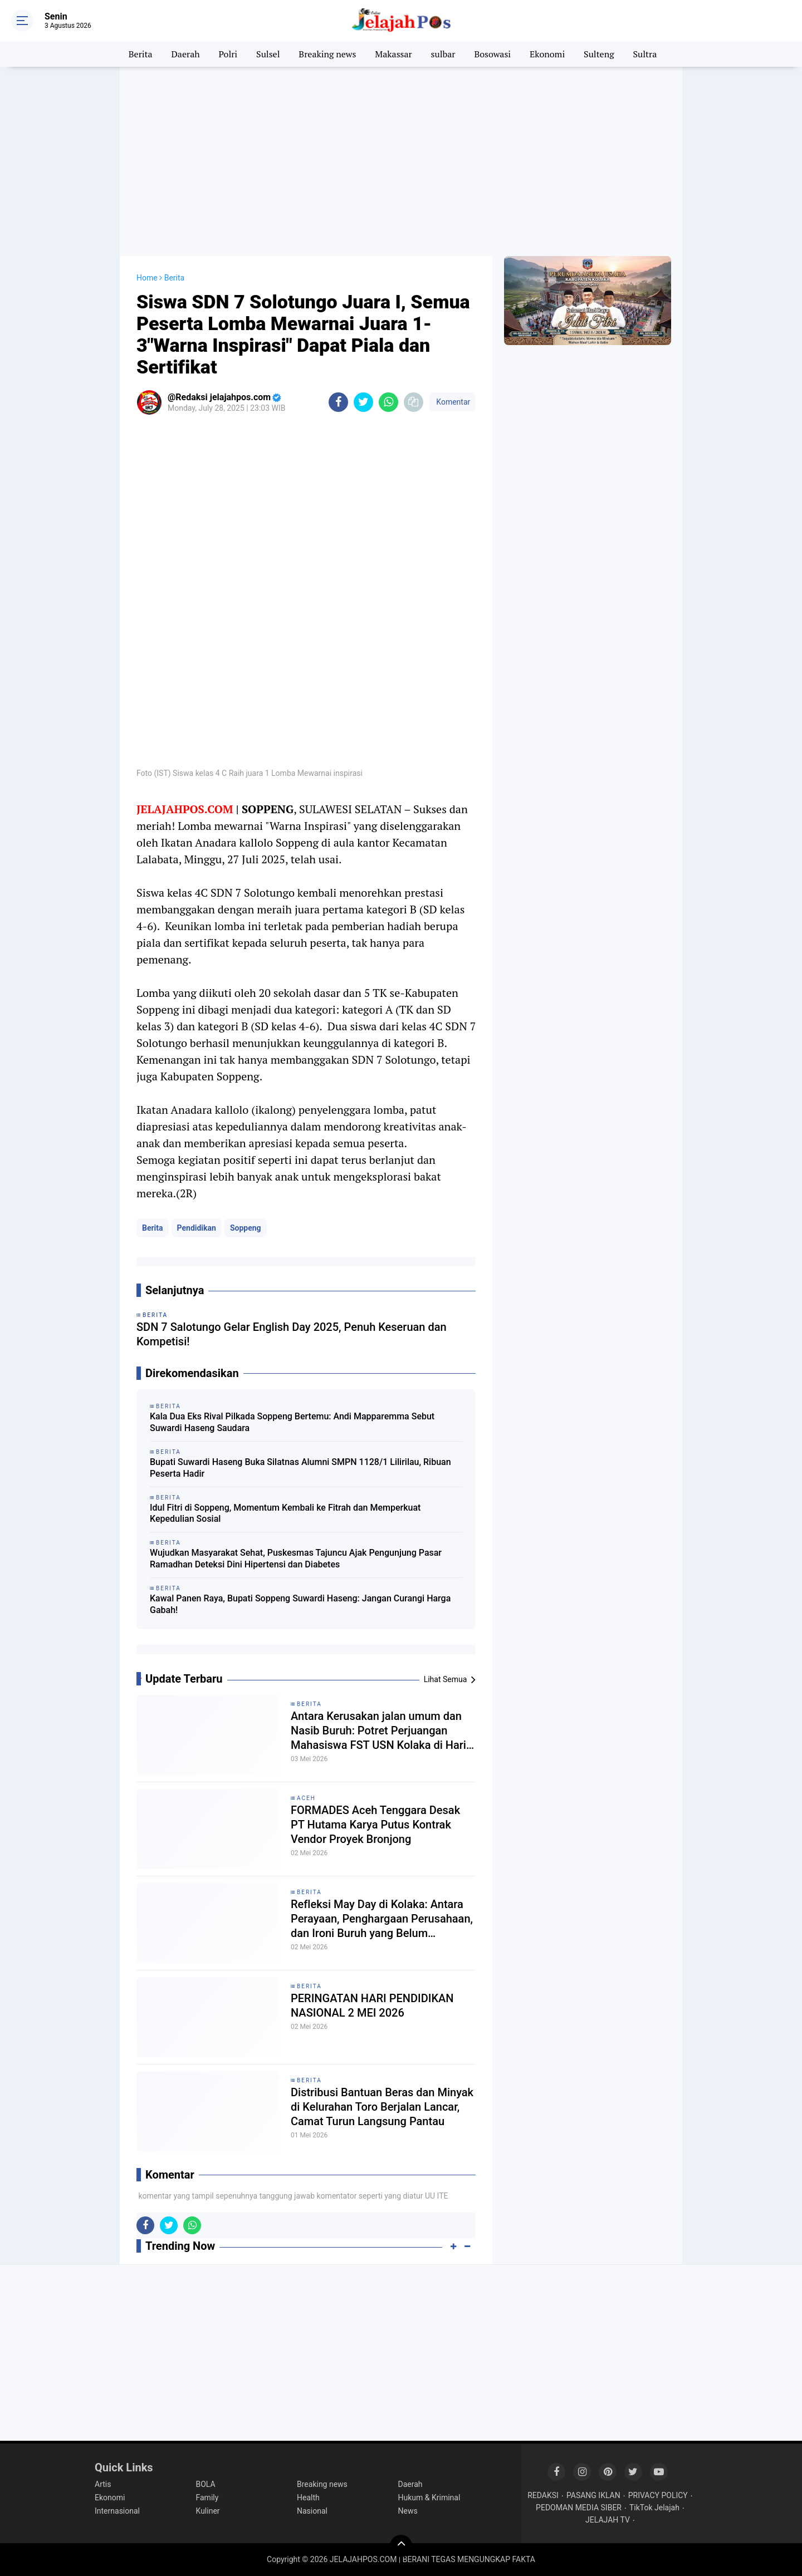 Image resolution: width=802 pixels, height=2576 pixels. I want to click on Antara Kerusakan jalan umum dan Nasib Buruh: Potret Perjuangan Mahasiswa FST USN Kolaka di Hari Buruh, so click(378, 1730).